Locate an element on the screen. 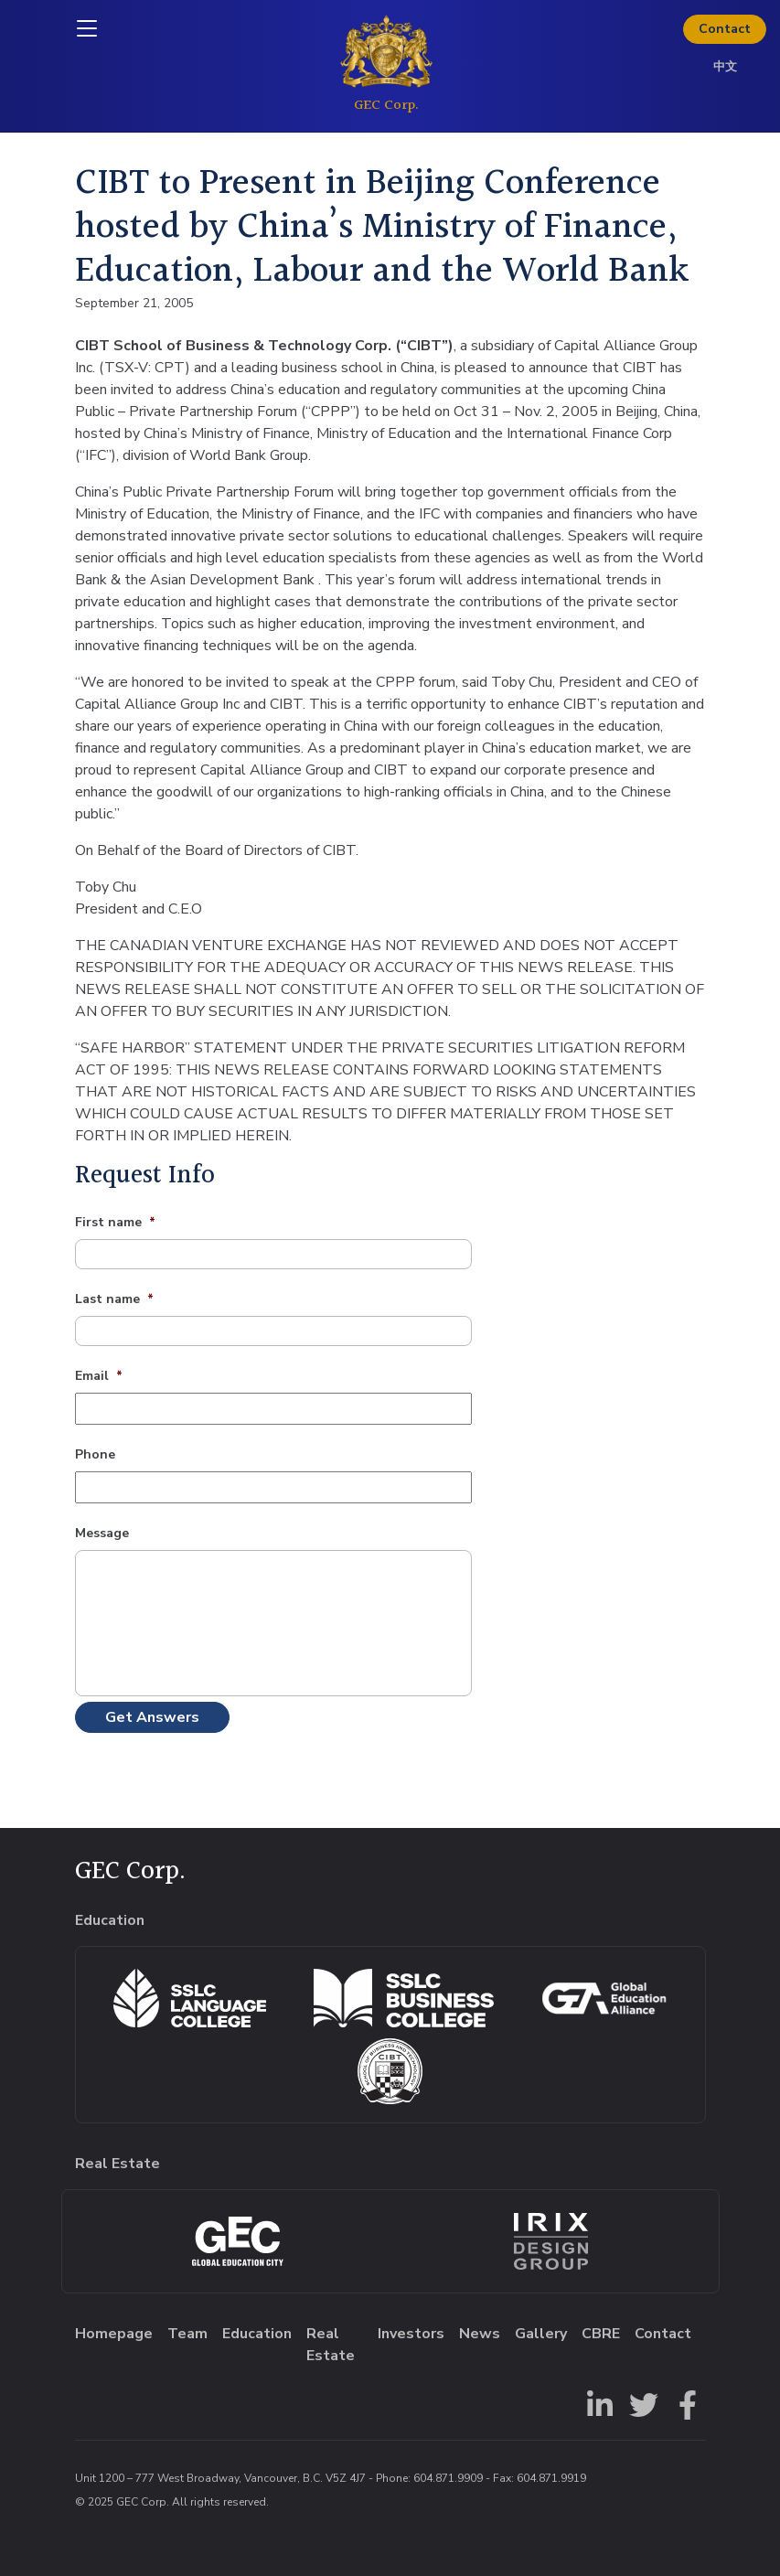 The image size is (780, 2576). Contact is located at coordinates (725, 28).